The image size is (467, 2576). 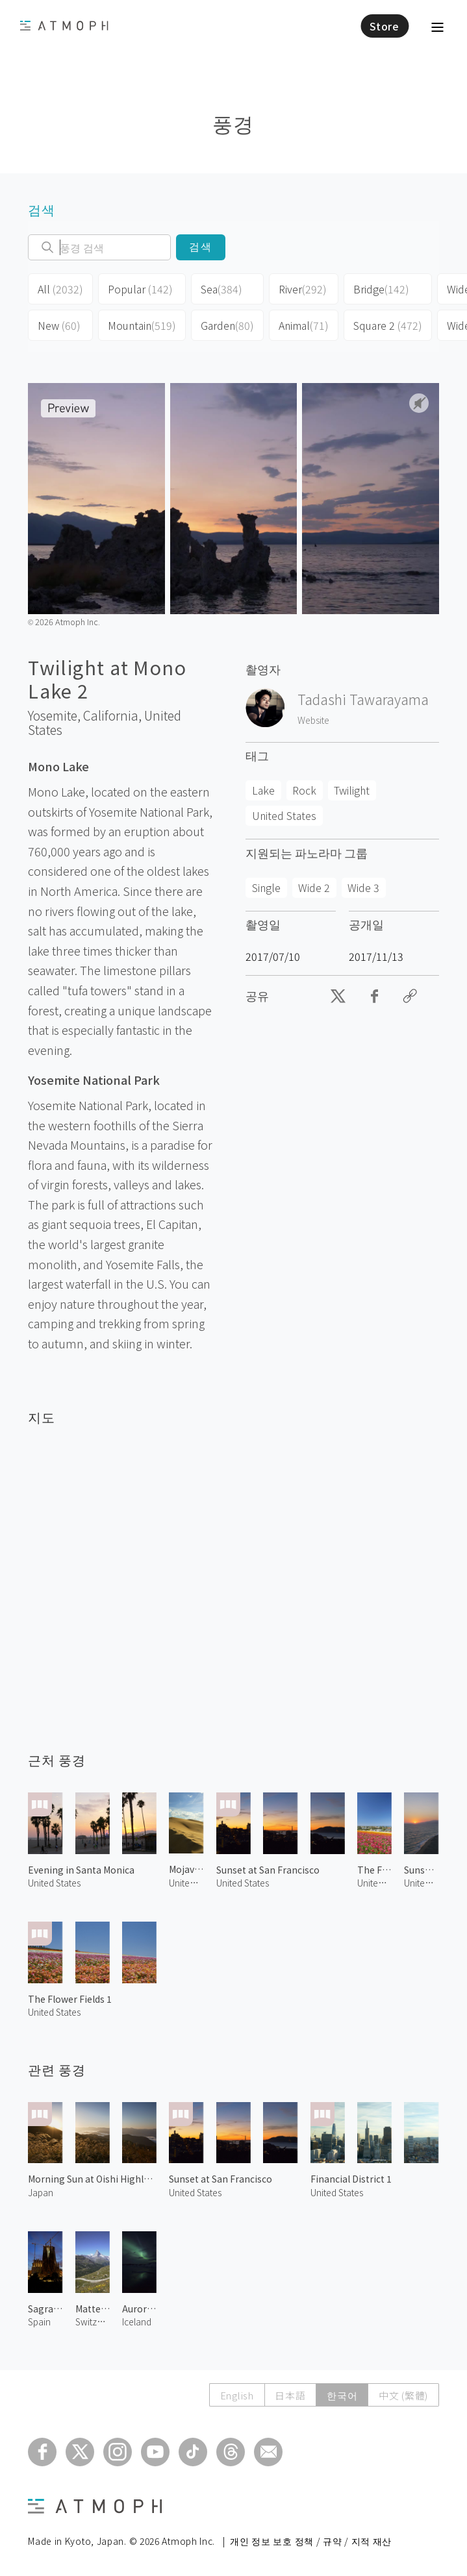 I want to click on 中文 (繁體), so click(x=403, y=2395).